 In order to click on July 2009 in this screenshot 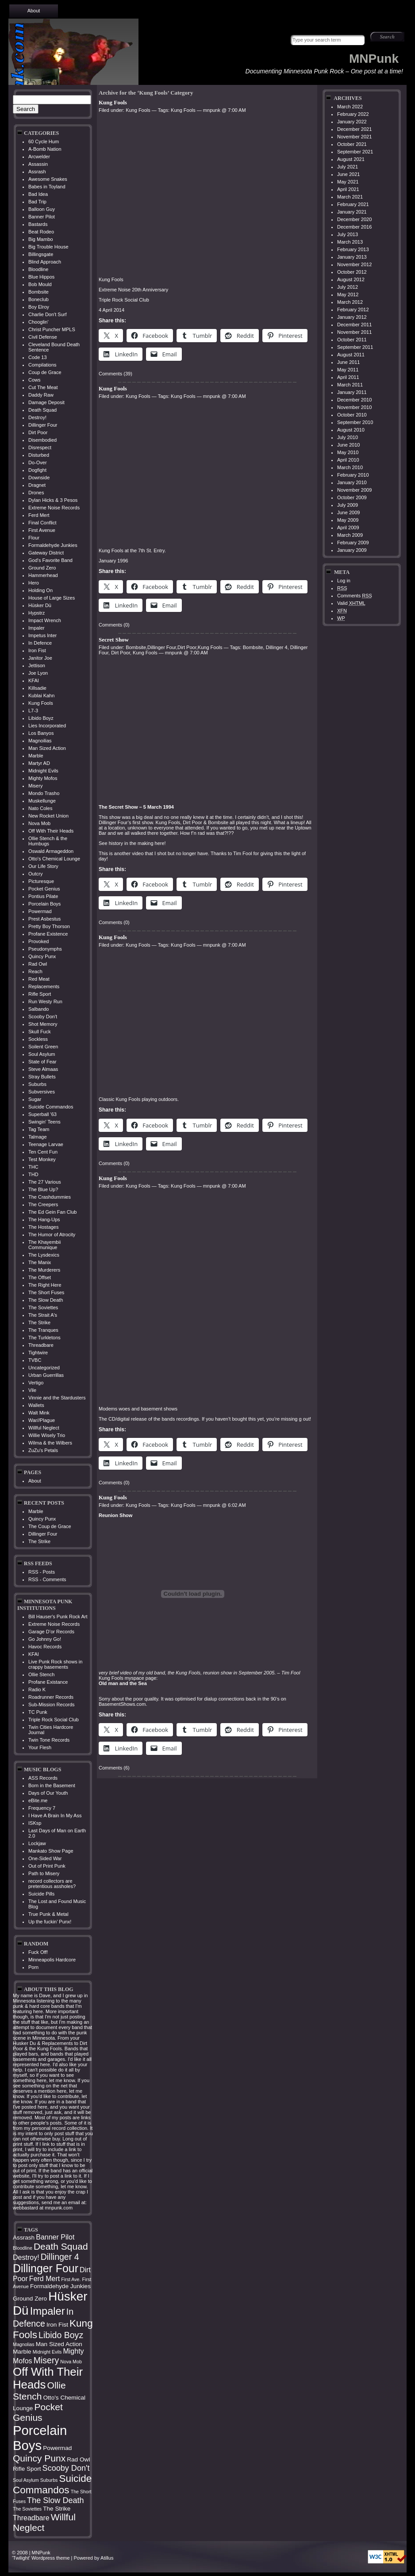, I will do `click(347, 505)`.